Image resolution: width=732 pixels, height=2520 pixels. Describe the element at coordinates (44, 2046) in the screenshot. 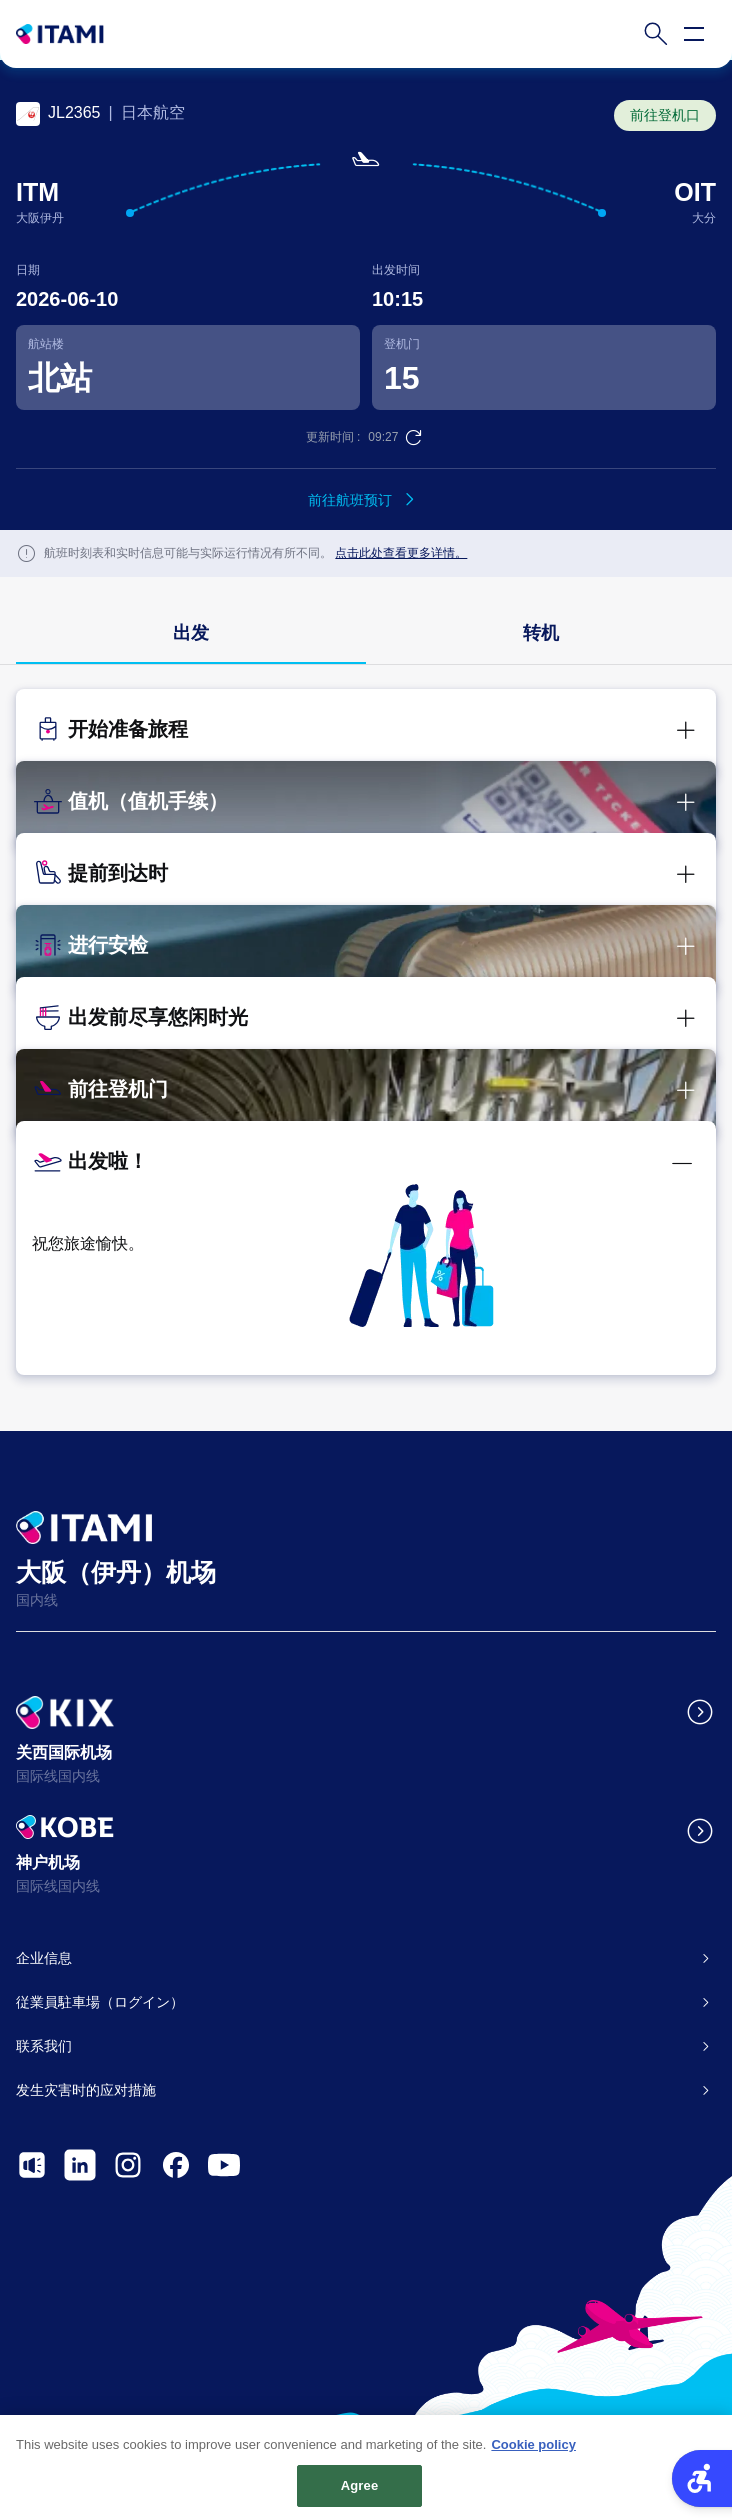

I see `联系我们` at that location.